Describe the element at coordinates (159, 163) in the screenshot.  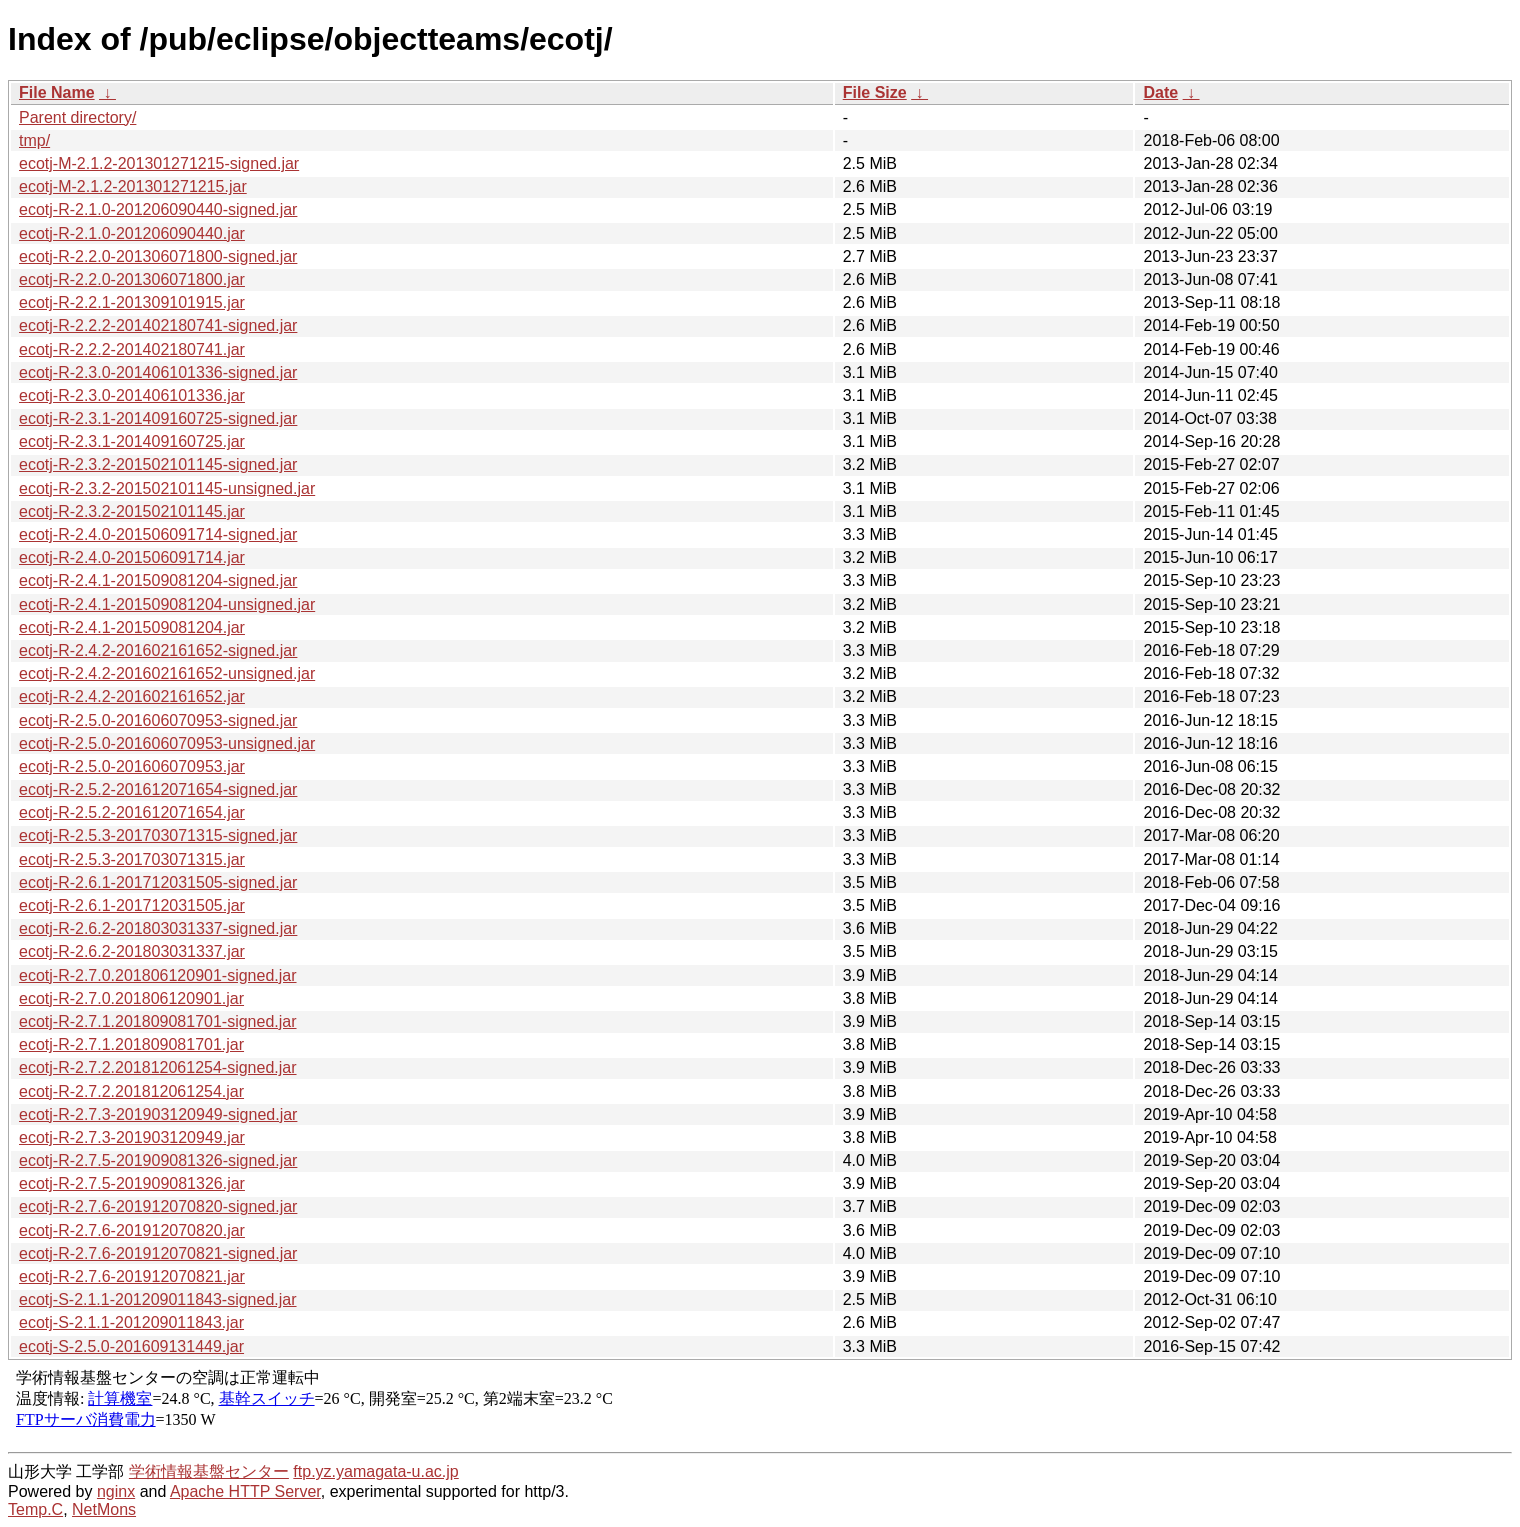
I see `ecotj-M-2.1.2-201301271215-signed.jar` at that location.